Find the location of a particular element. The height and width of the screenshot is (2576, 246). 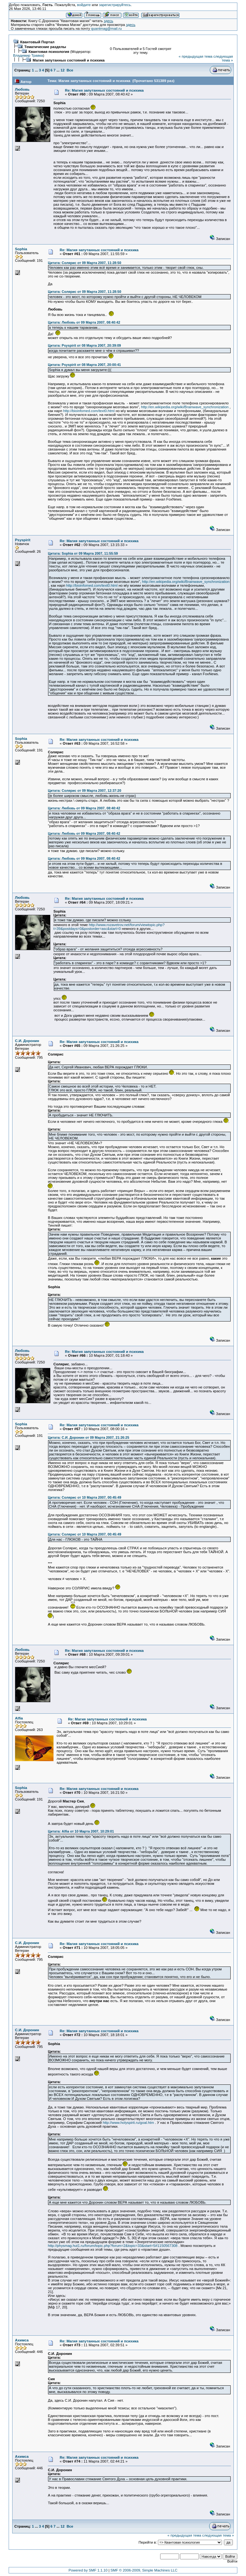

Квантовая психология is located at coordinates (49, 52).